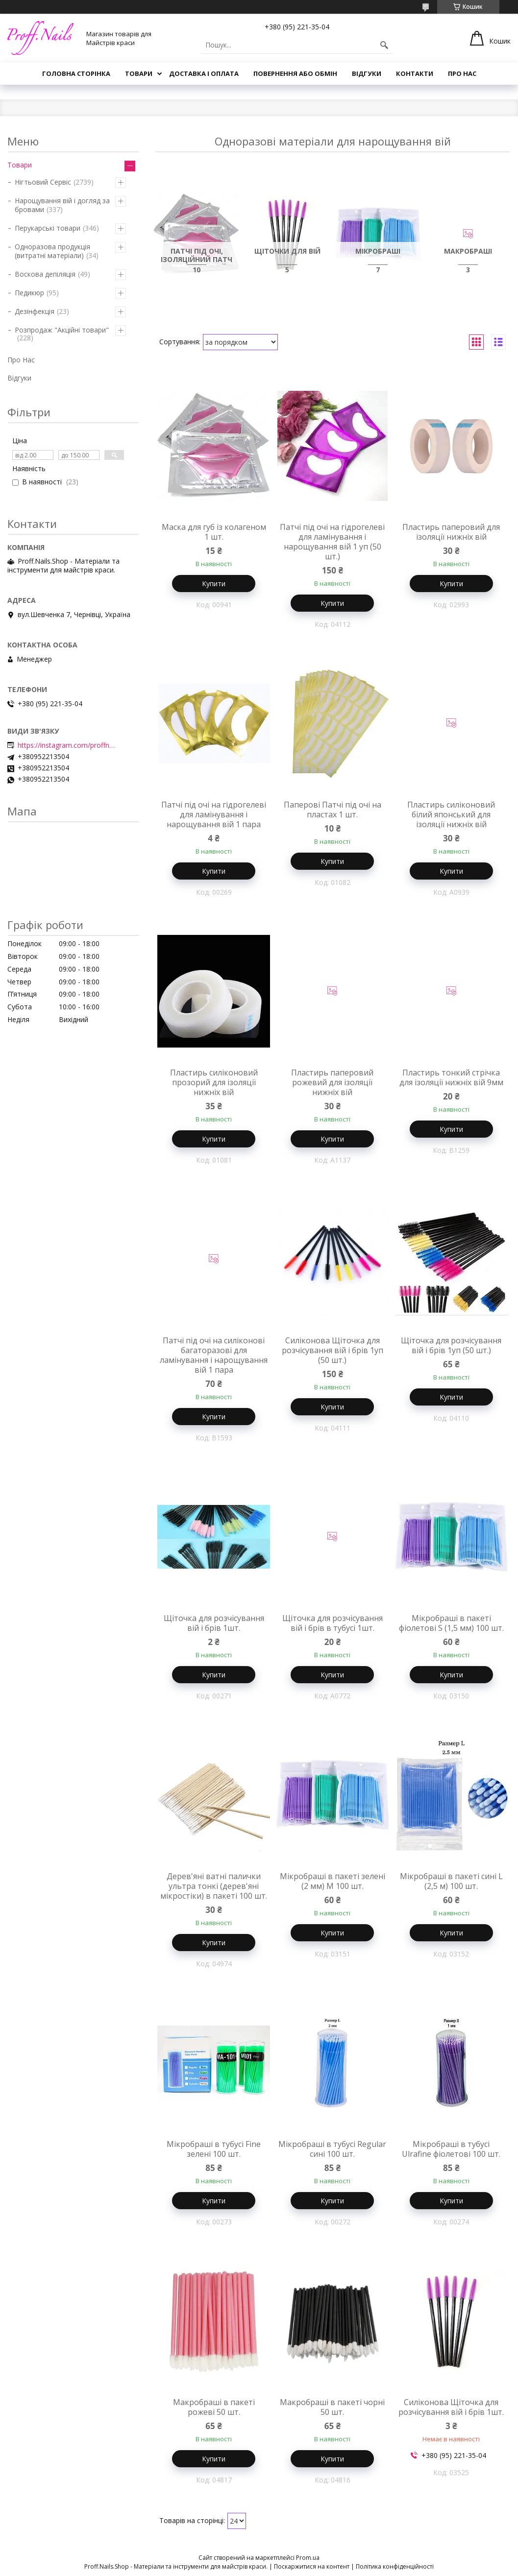  I want to click on Маска для губ із колагеном 1 шт., so click(214, 532).